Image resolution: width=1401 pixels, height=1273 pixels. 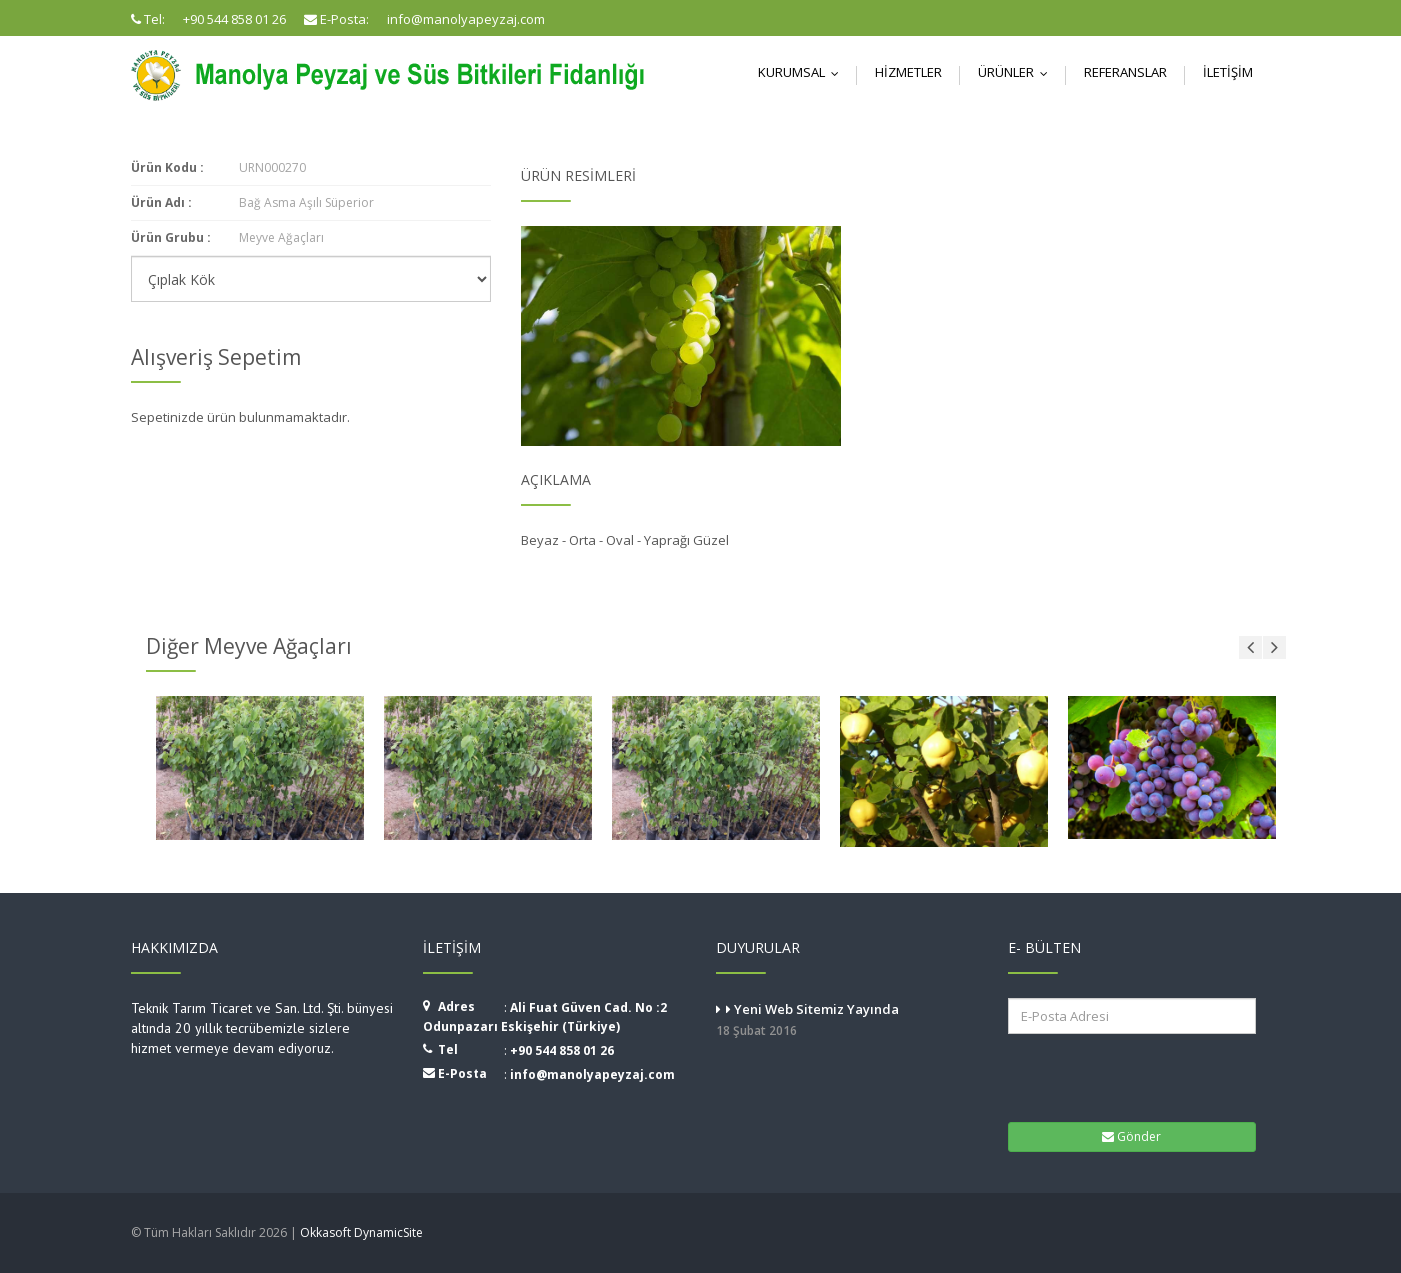 I want to click on Kurumsal, so click(x=803, y=72).